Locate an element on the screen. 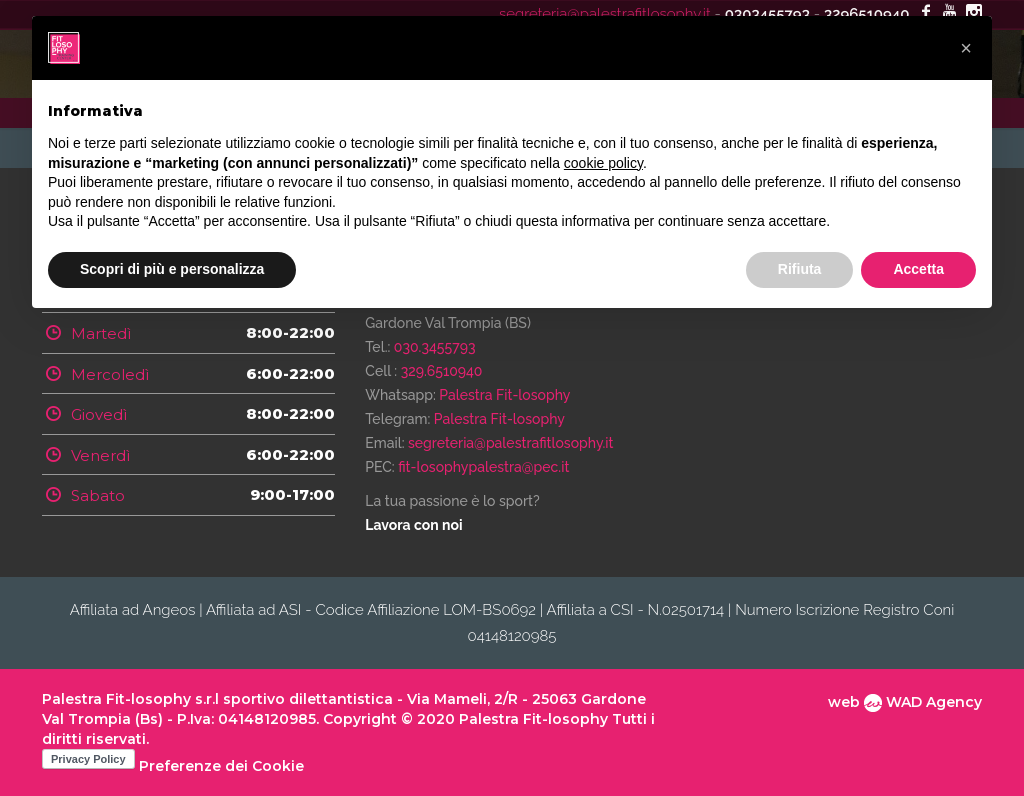  [button] is located at coordinates (966, 48).